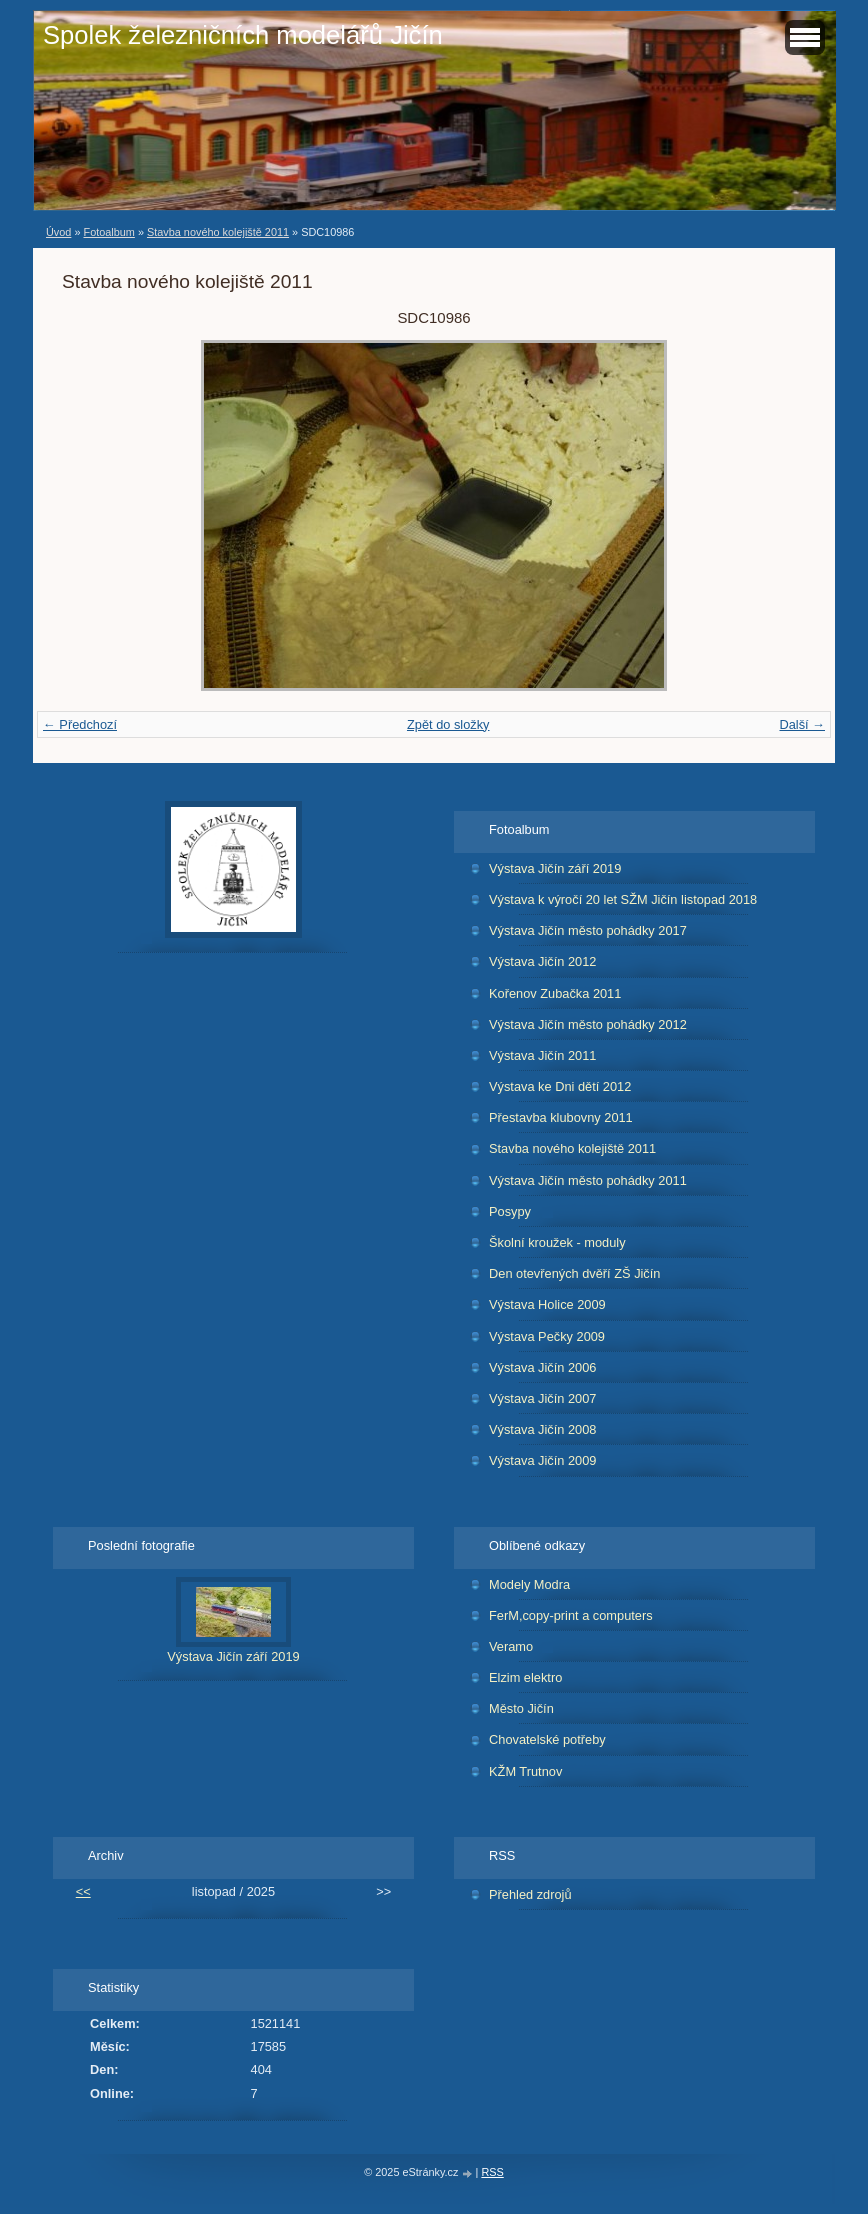  Describe the element at coordinates (555, 868) in the screenshot. I see `Výstava Jičín září 2019` at that location.